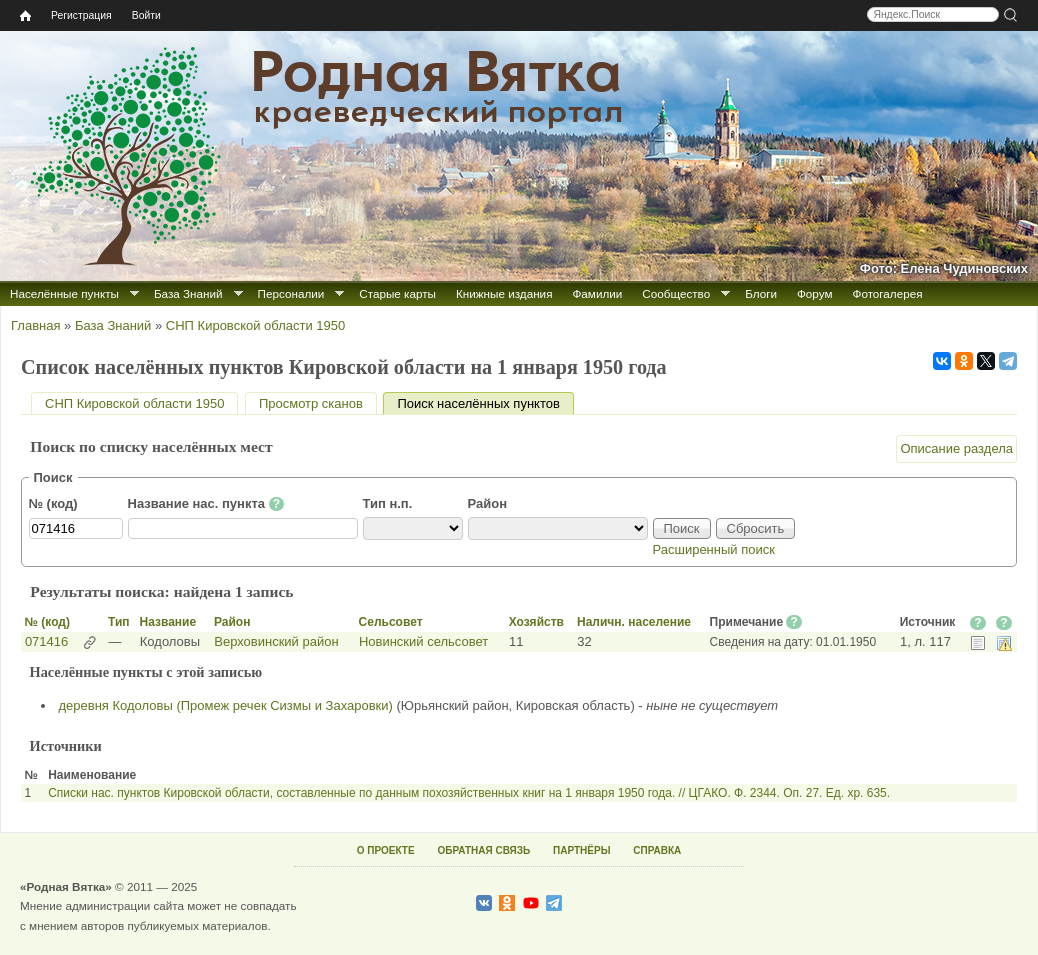 Image resolution: width=1038 pixels, height=955 pixels. Describe the element at coordinates (676, 293) in the screenshot. I see `Сообщество` at that location.